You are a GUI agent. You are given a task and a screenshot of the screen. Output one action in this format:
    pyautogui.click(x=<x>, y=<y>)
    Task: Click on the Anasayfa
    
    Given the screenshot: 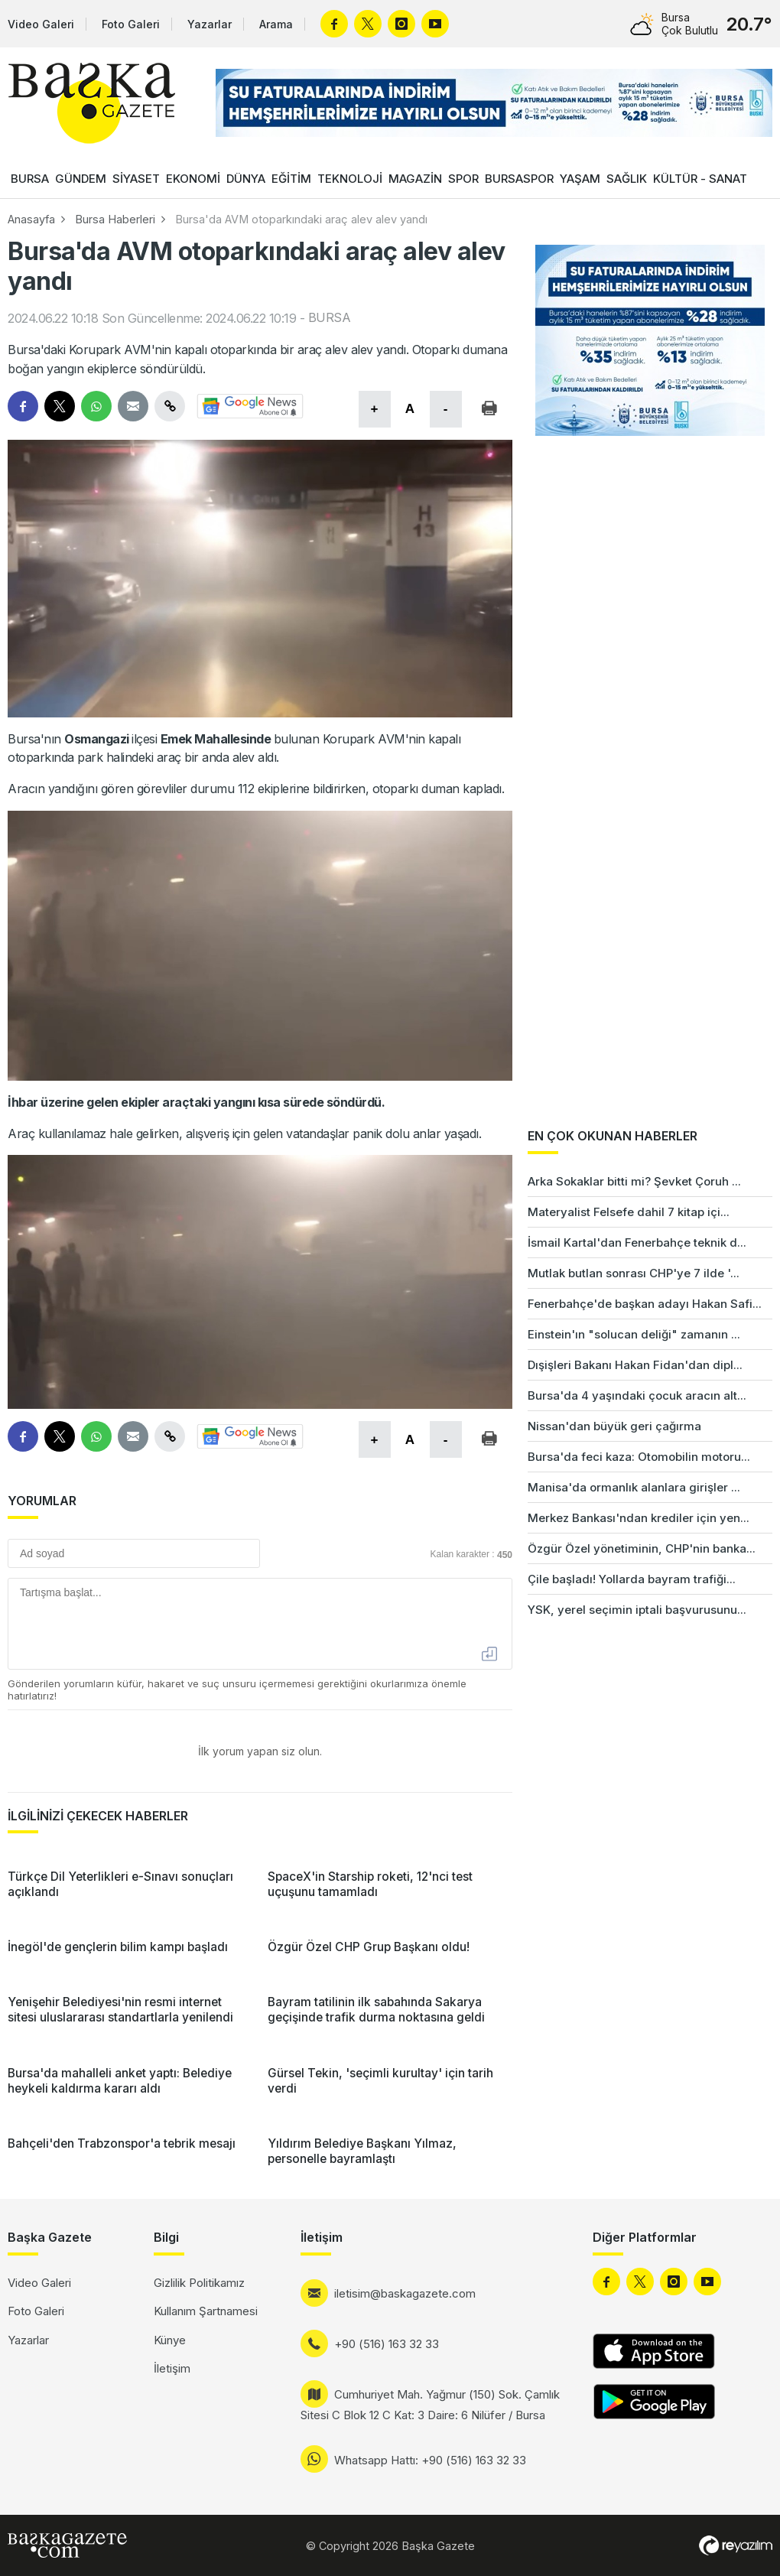 What is the action you would take?
    pyautogui.click(x=31, y=219)
    